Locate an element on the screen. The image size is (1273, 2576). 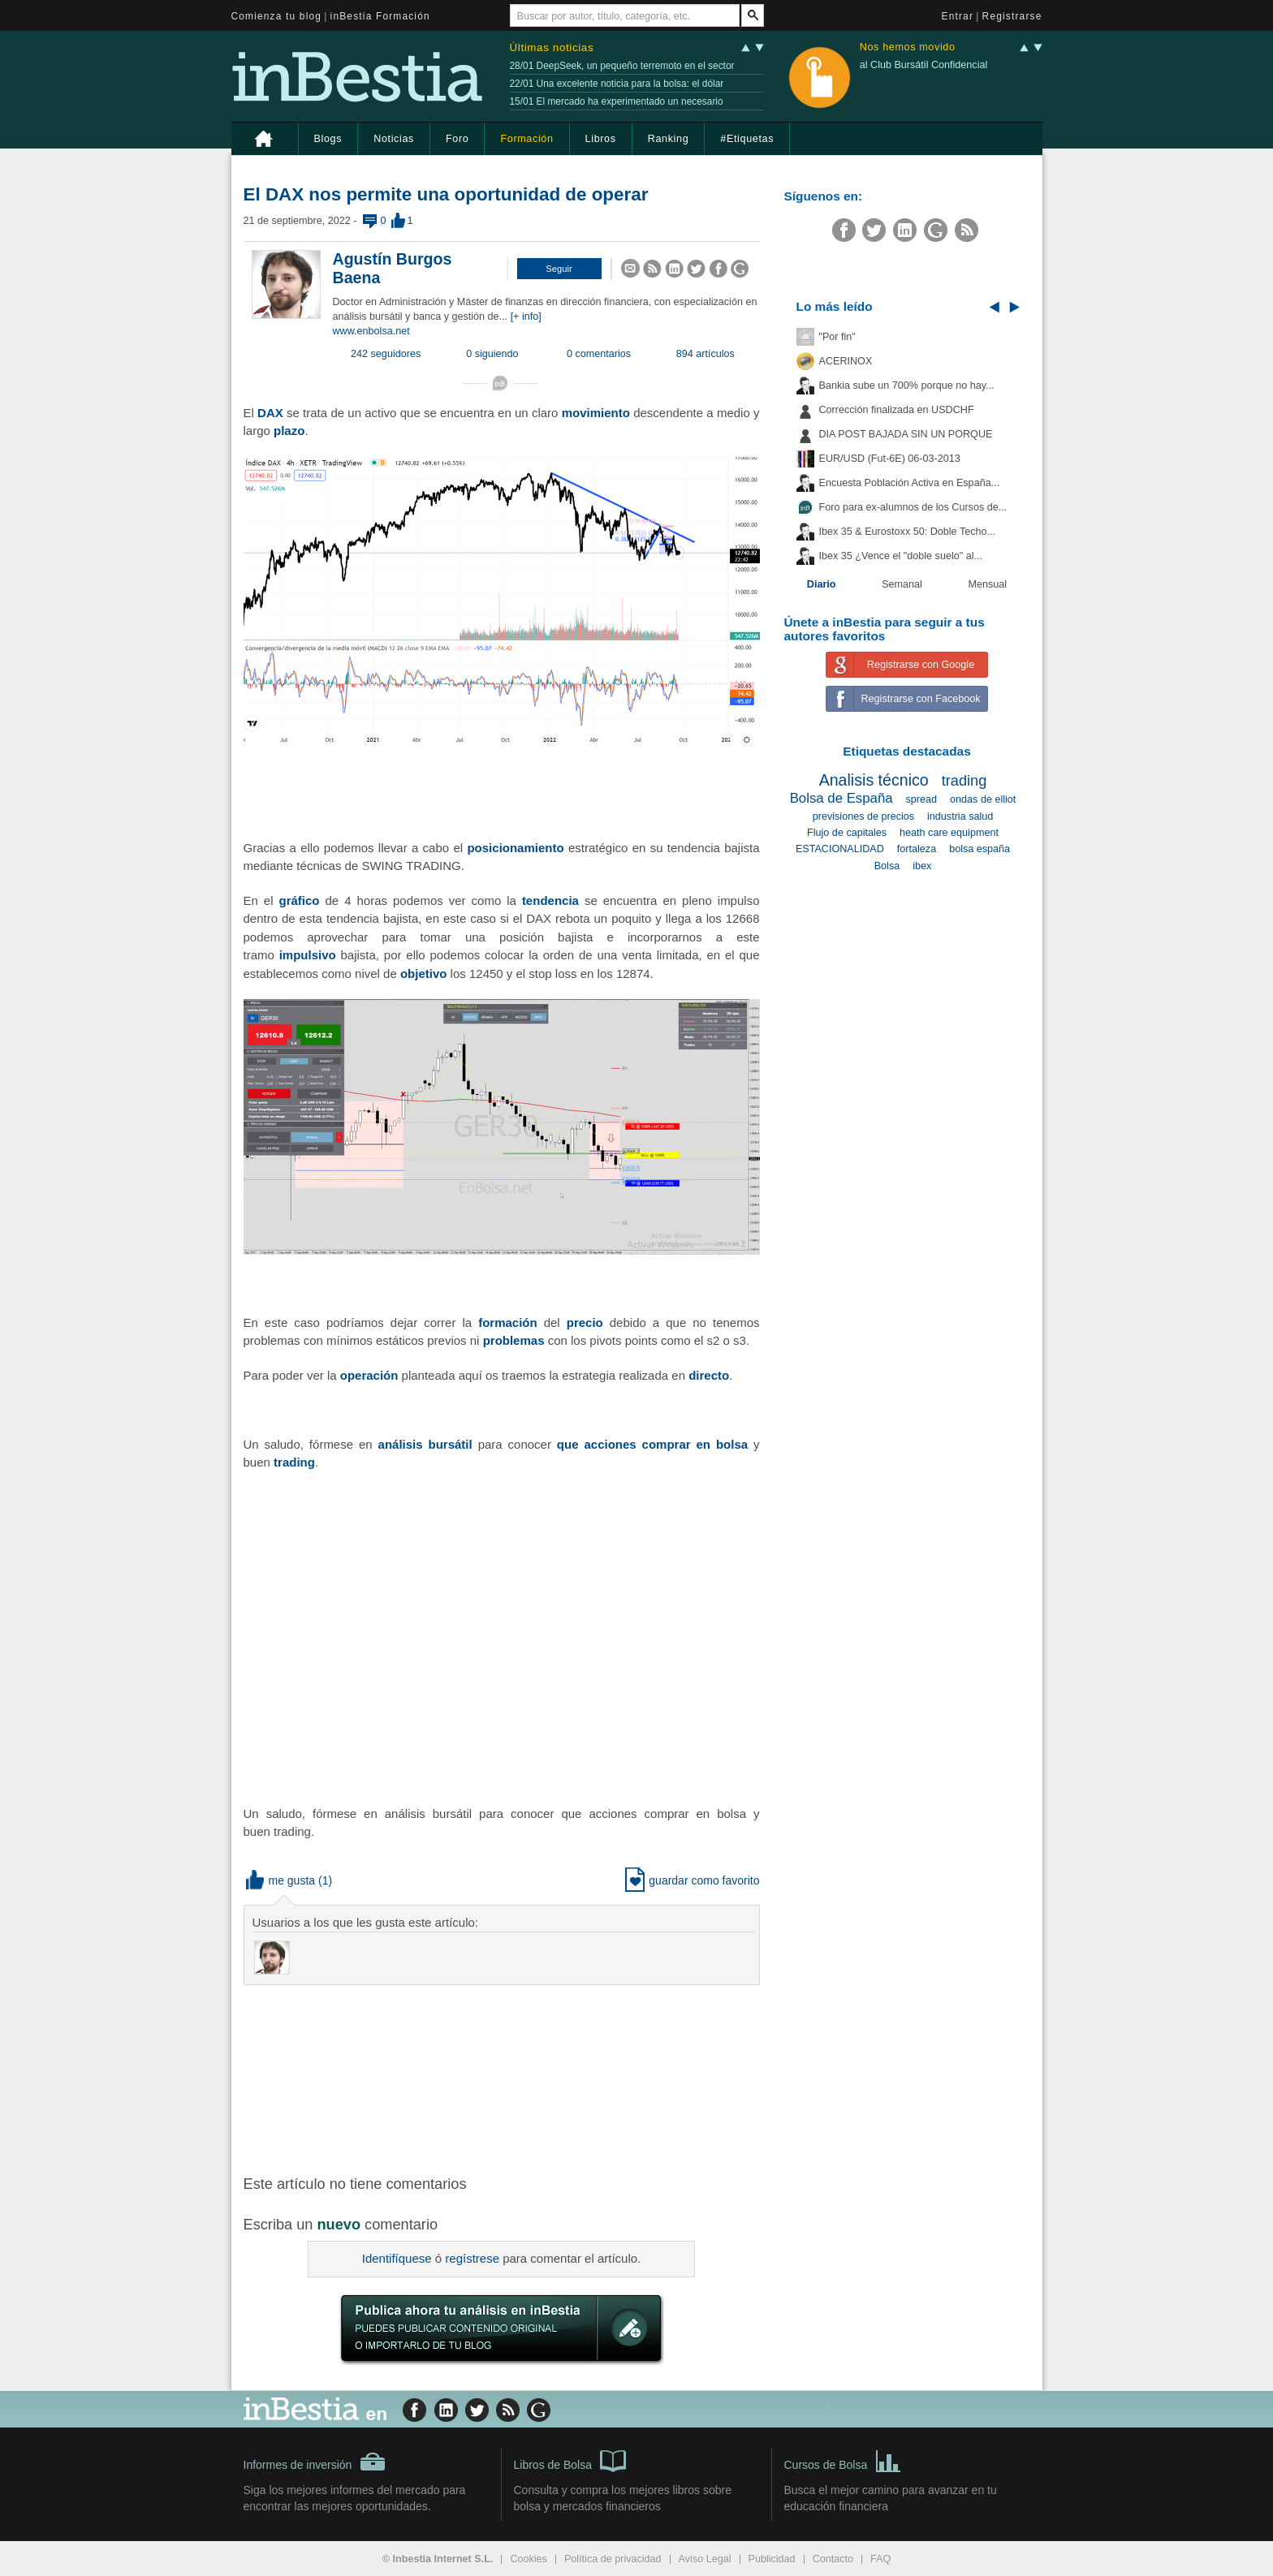
[Advertisement] is located at coordinates (503, 2078).